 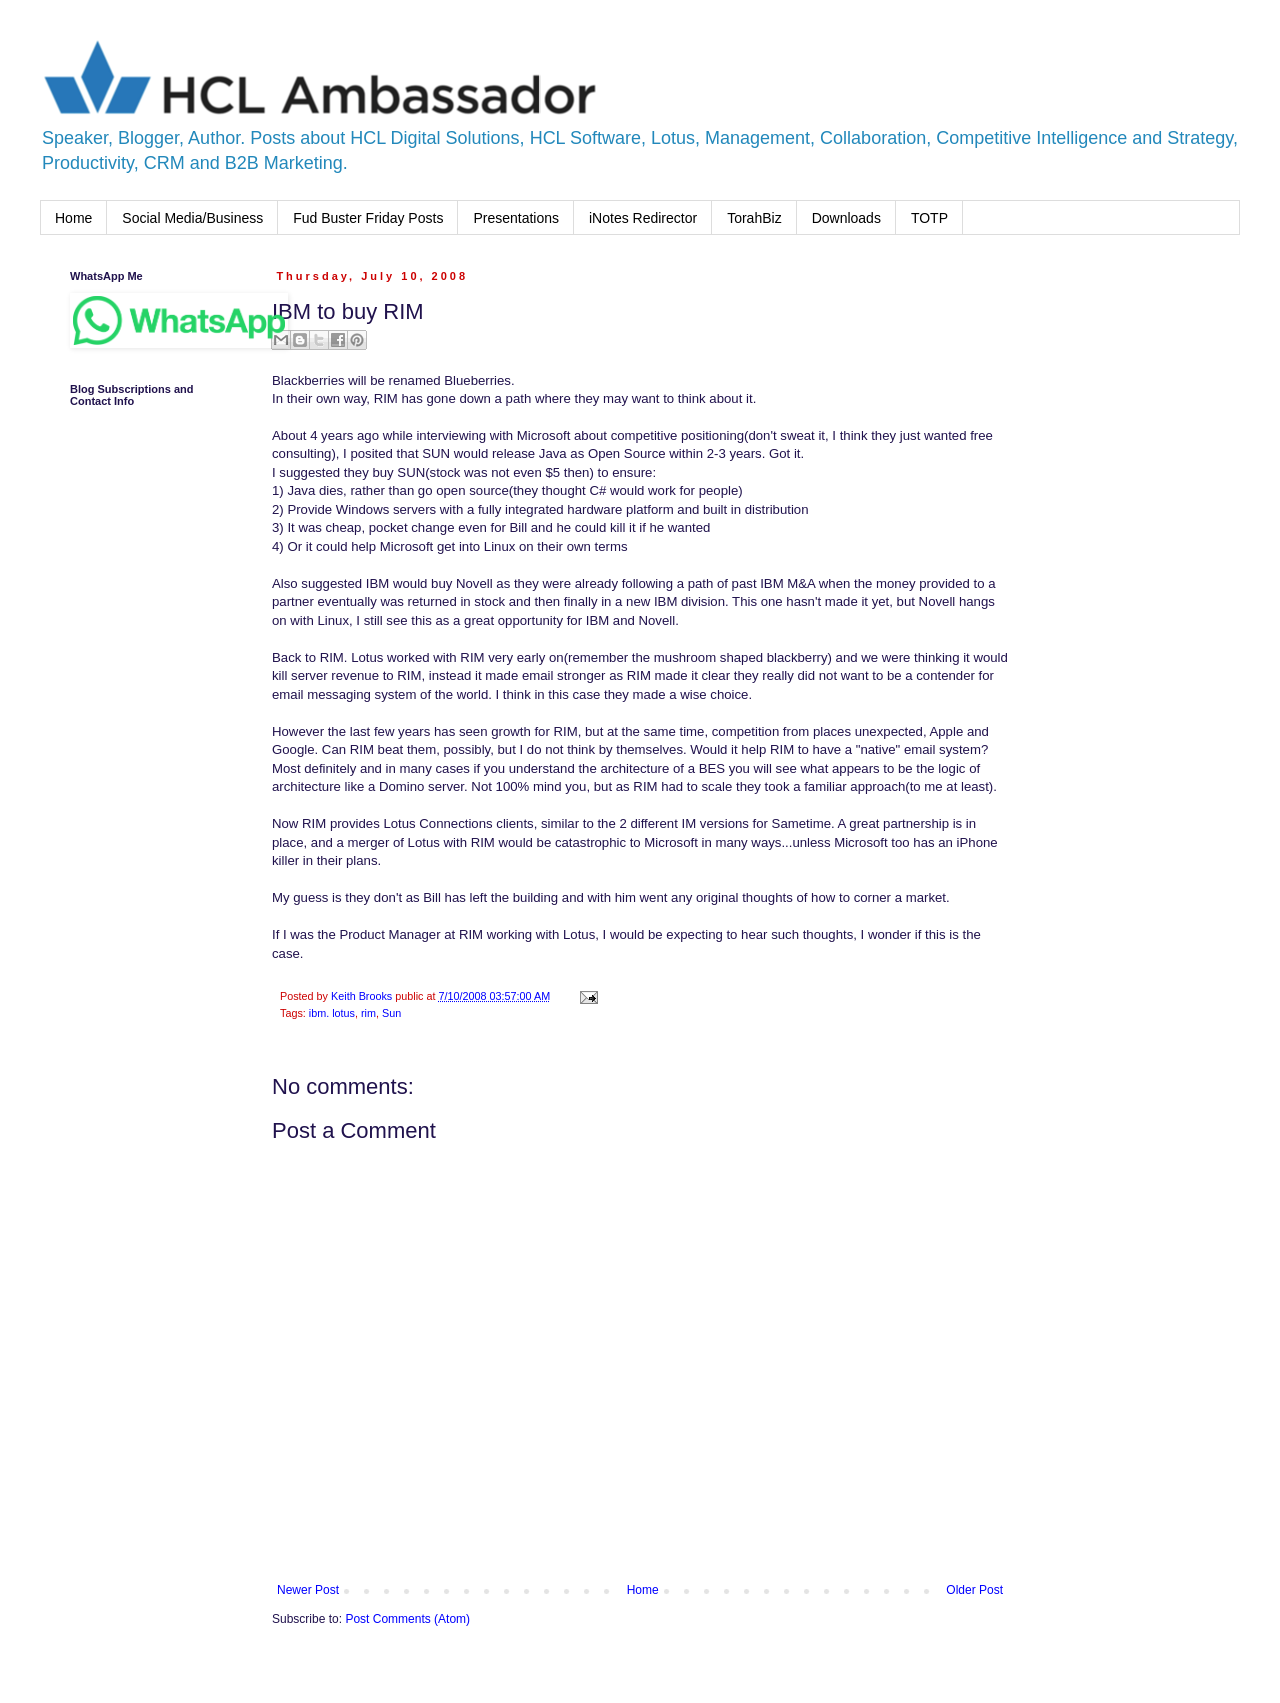 I want to click on Presentations, so click(x=516, y=218).